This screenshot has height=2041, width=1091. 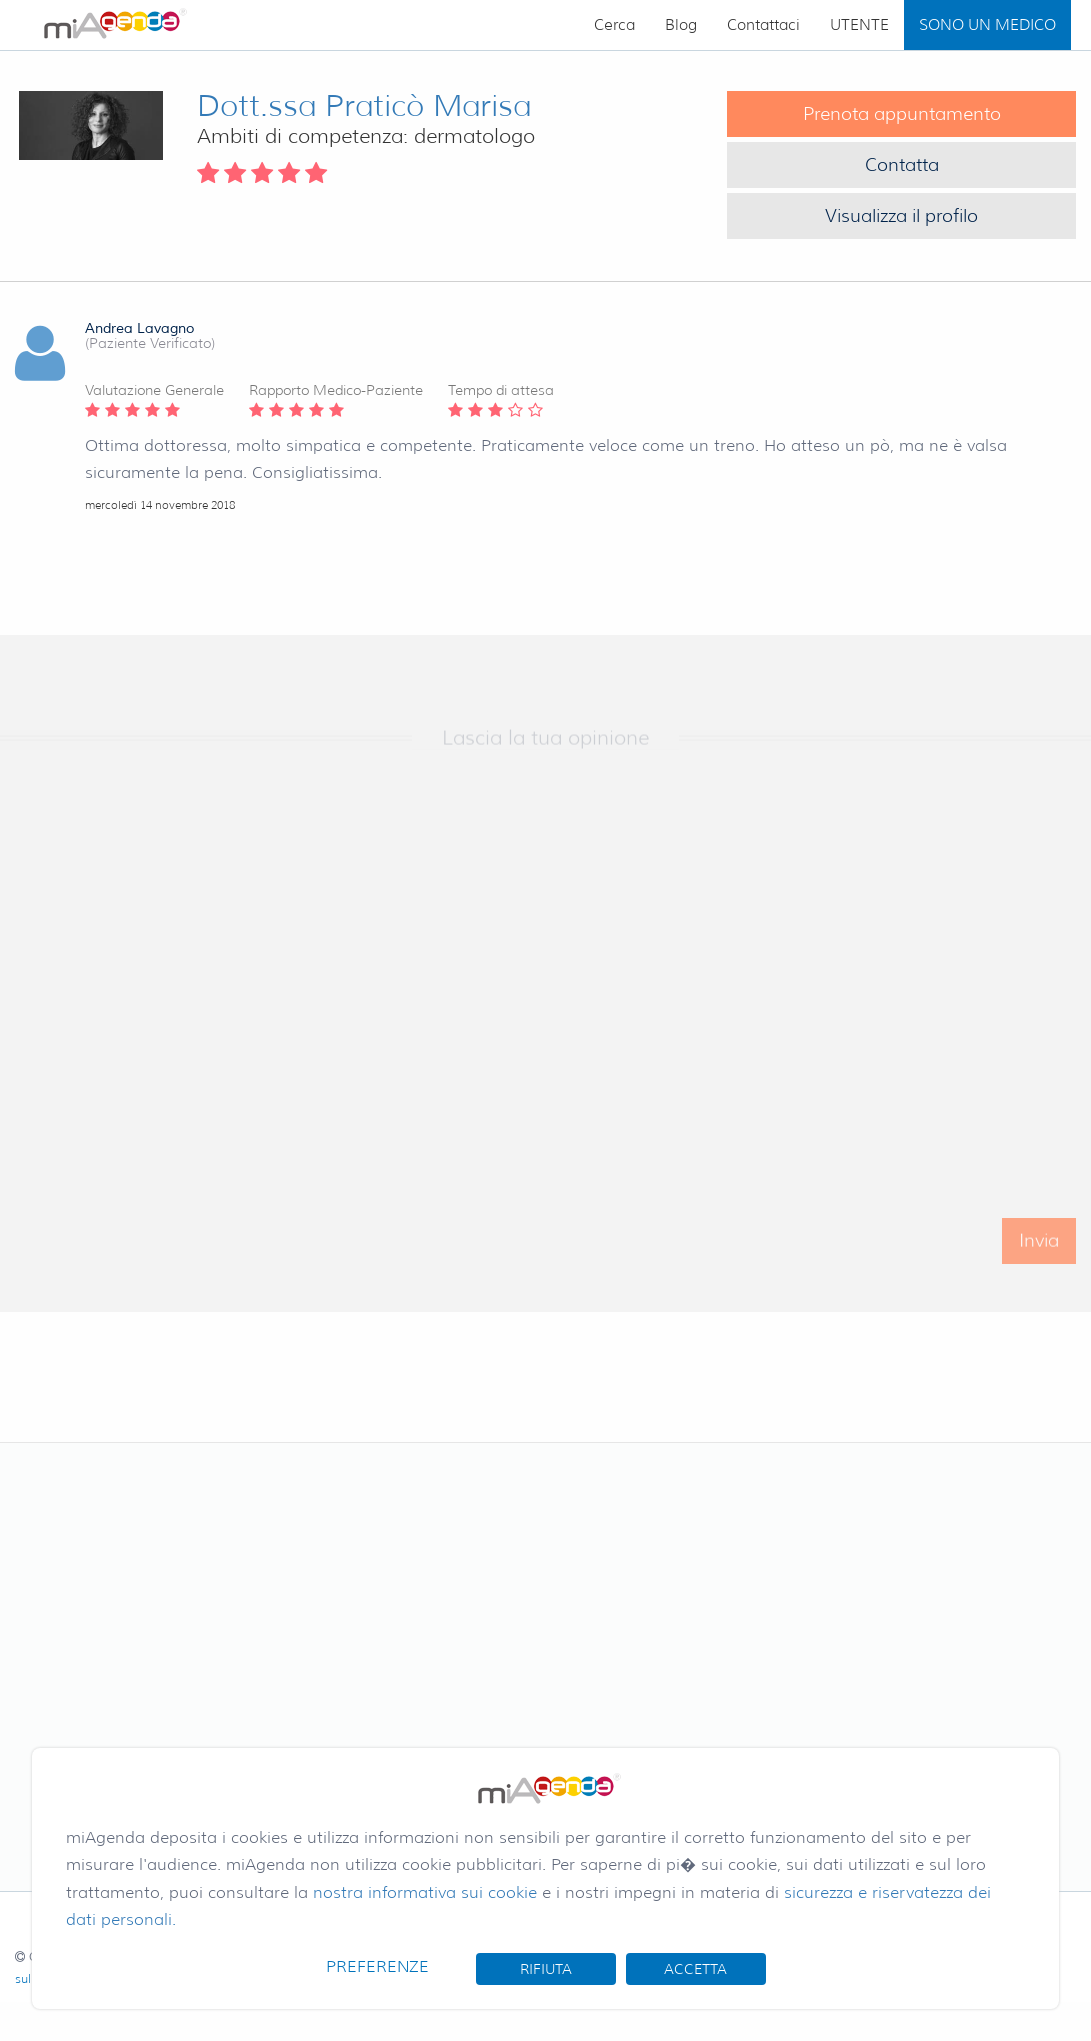 What do you see at coordinates (425, 1892) in the screenshot?
I see `nostra informativa sui cookie` at bounding box center [425, 1892].